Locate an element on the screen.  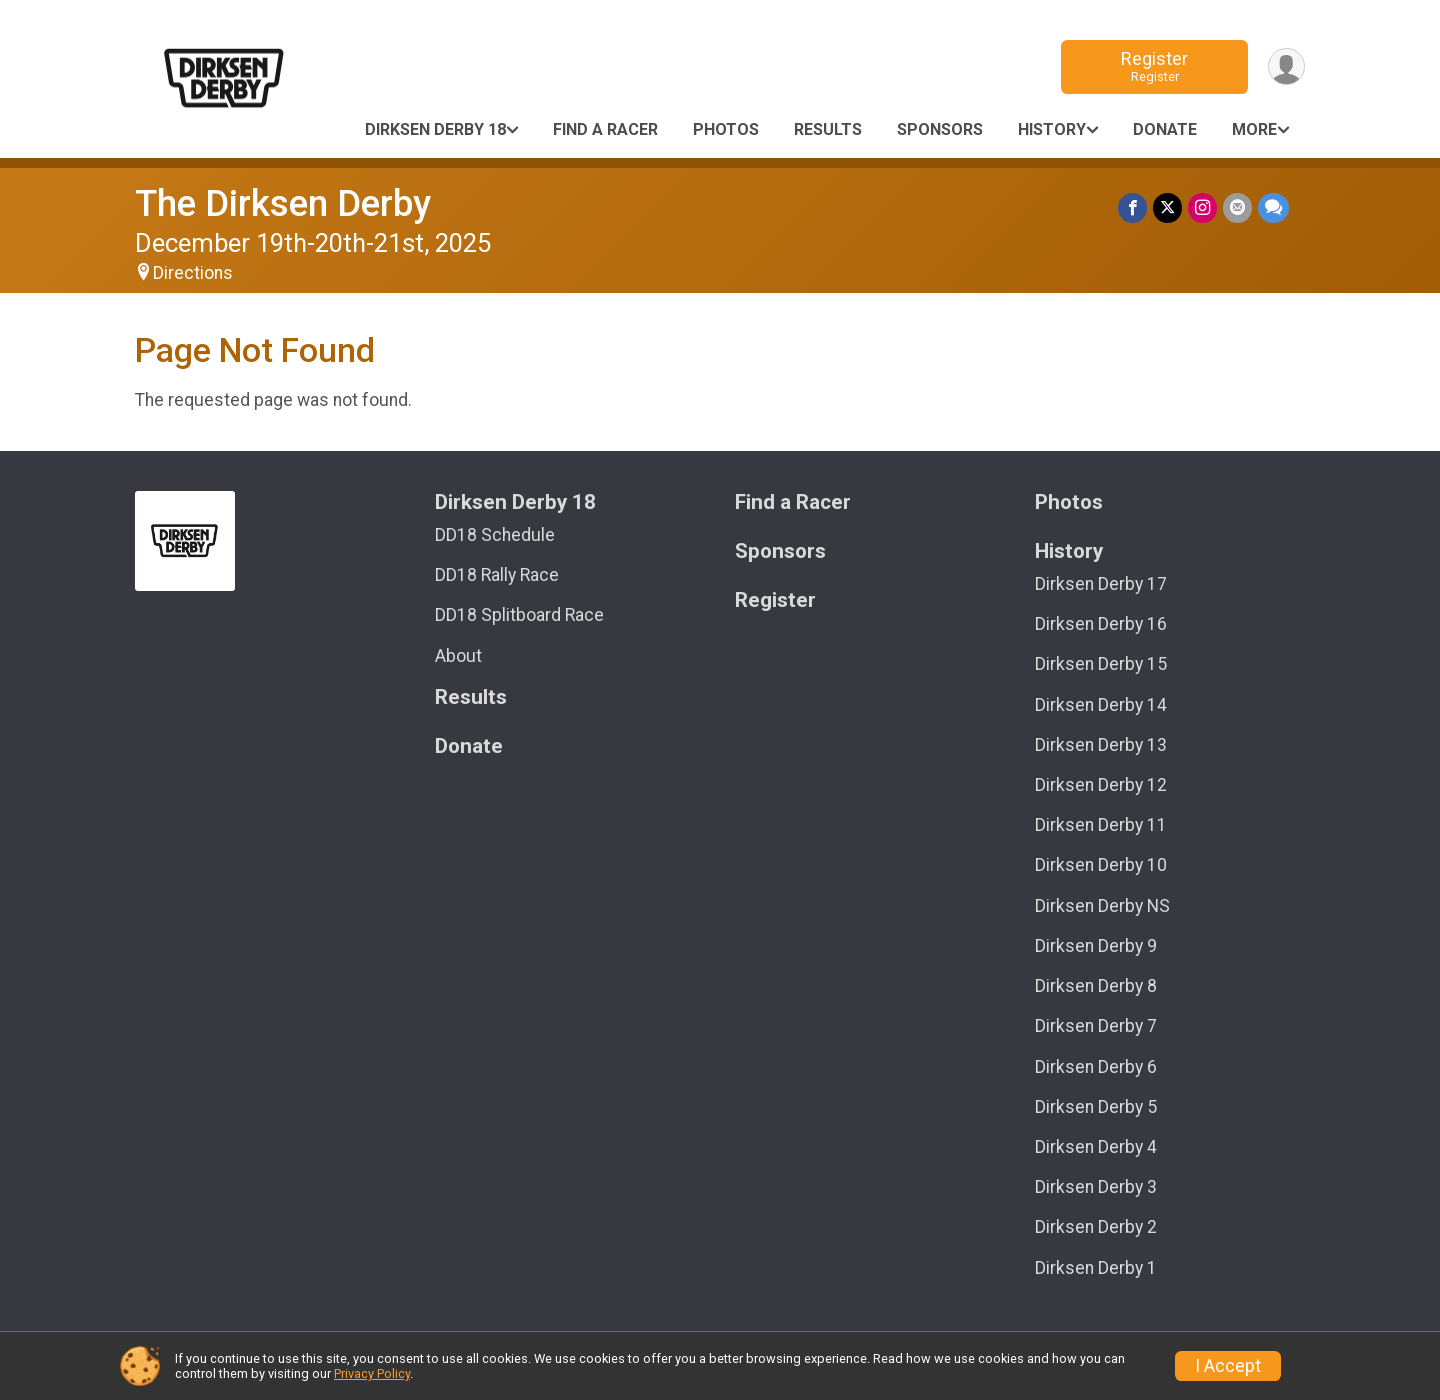
Dirksen Derby 1 is located at coordinates (1096, 1268).